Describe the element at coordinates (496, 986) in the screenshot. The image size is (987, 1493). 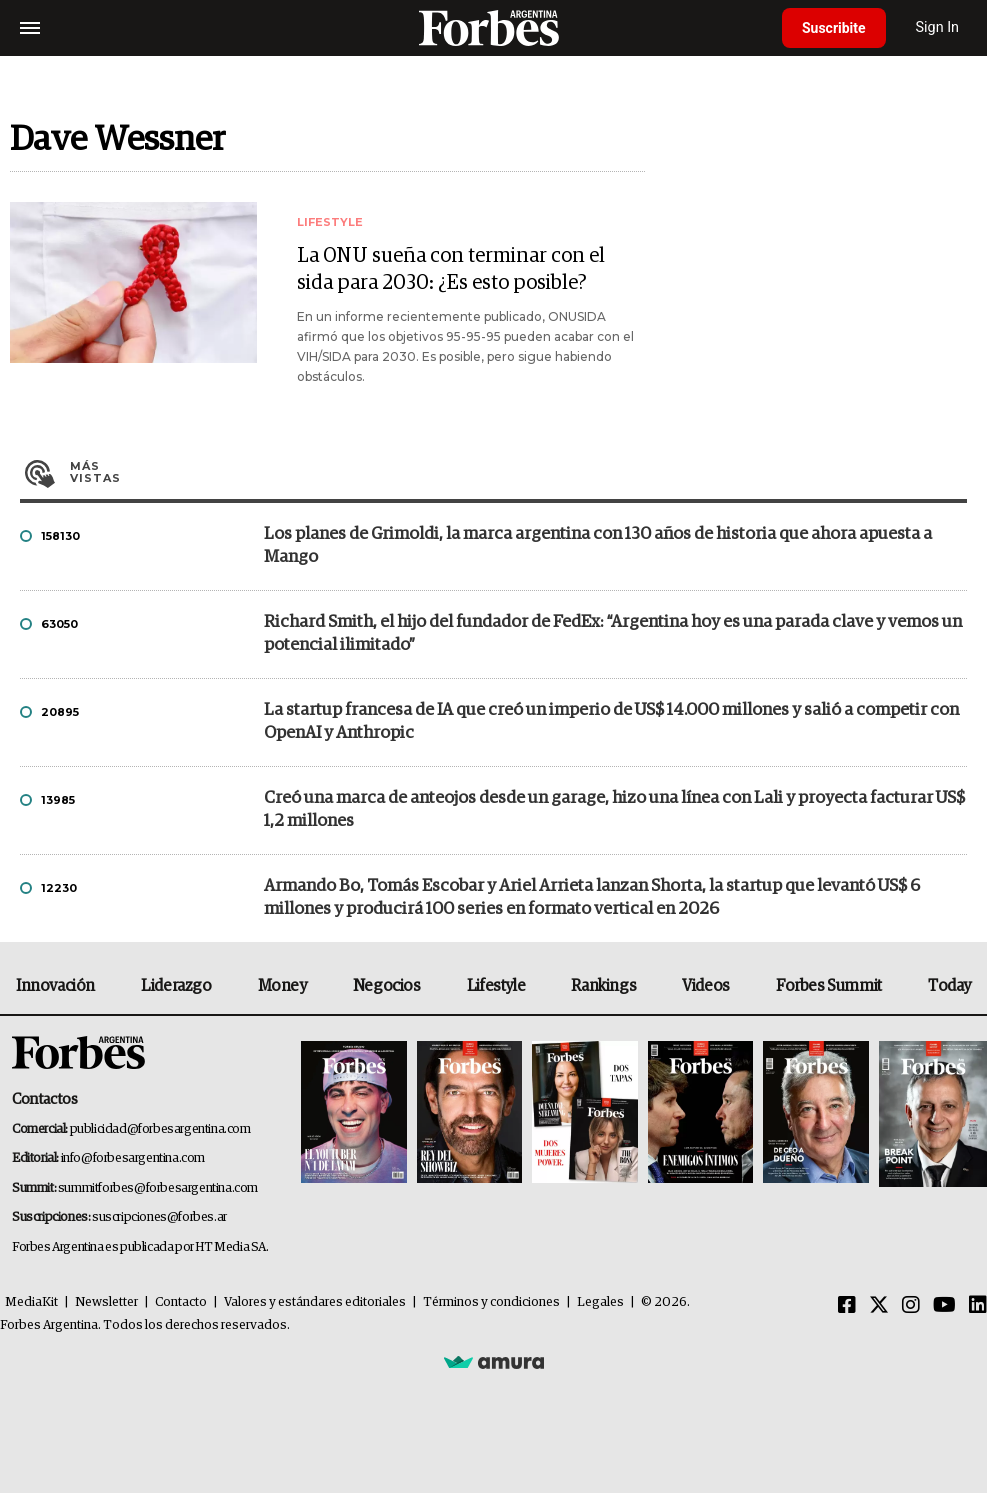
I see `Lifestyle` at that location.